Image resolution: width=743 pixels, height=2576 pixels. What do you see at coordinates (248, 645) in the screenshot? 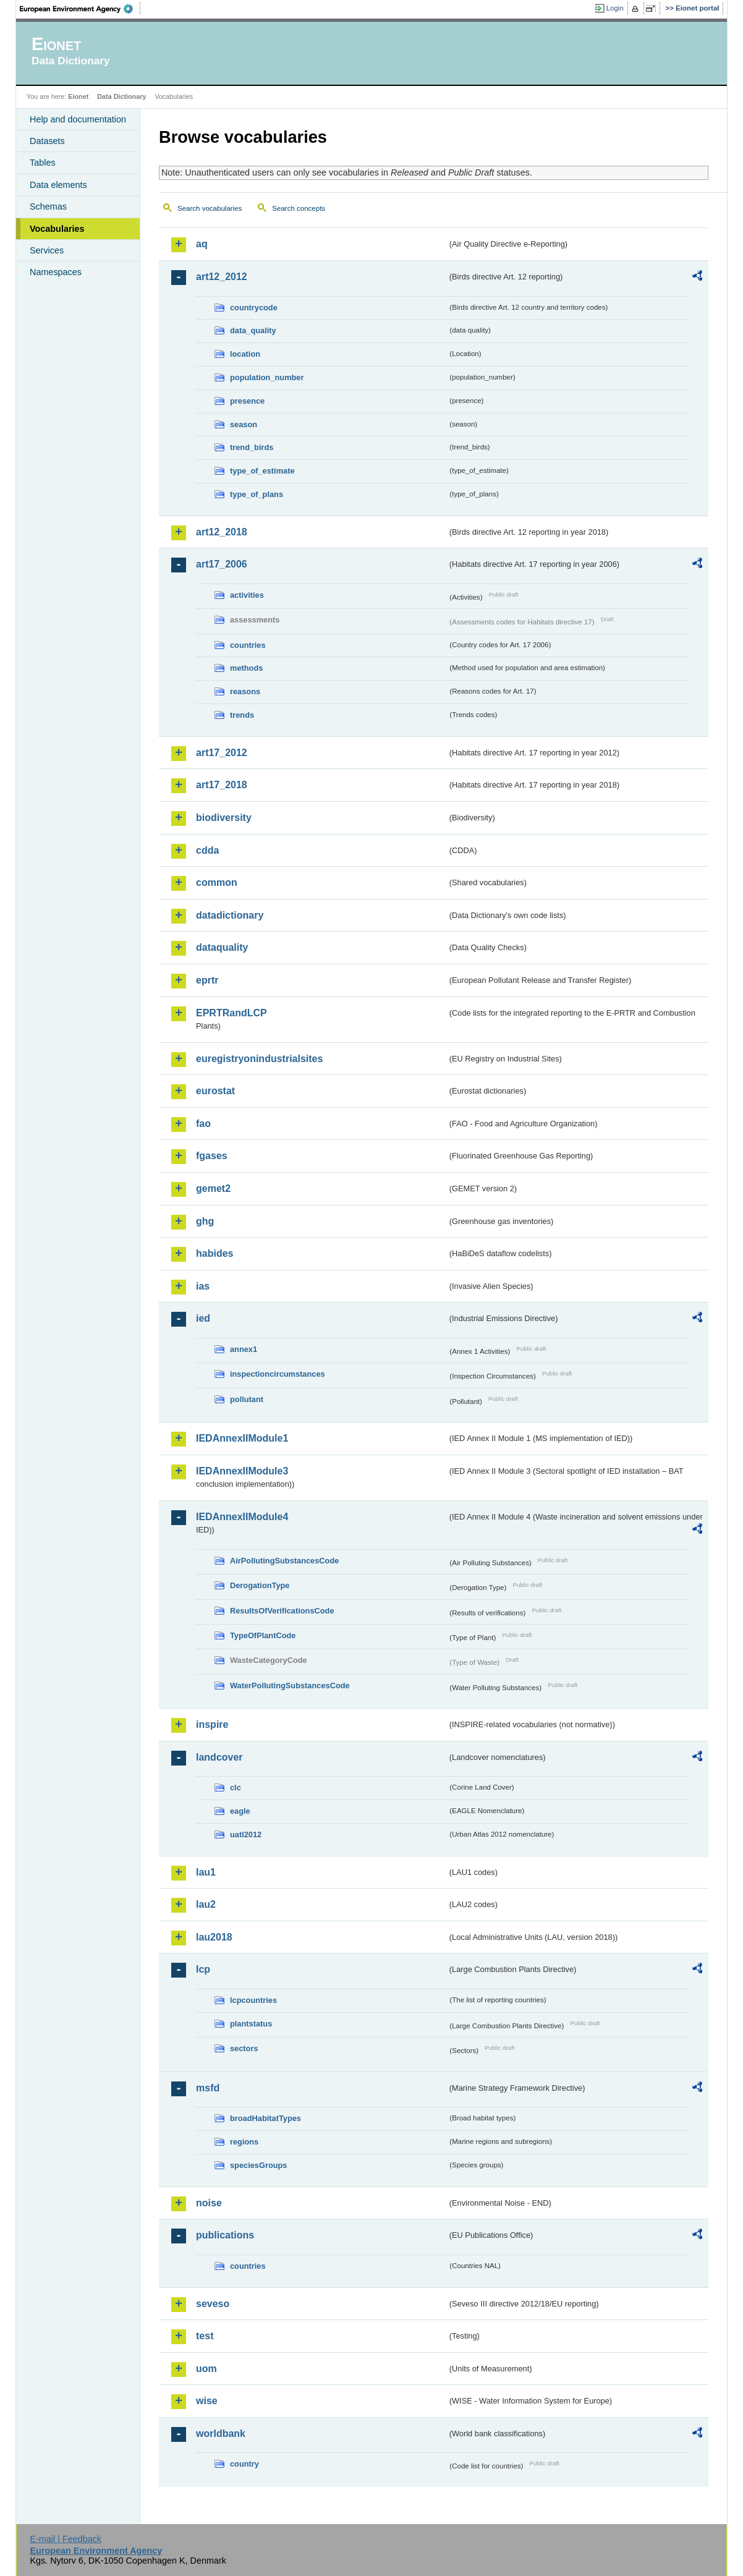
I see `countries` at bounding box center [248, 645].